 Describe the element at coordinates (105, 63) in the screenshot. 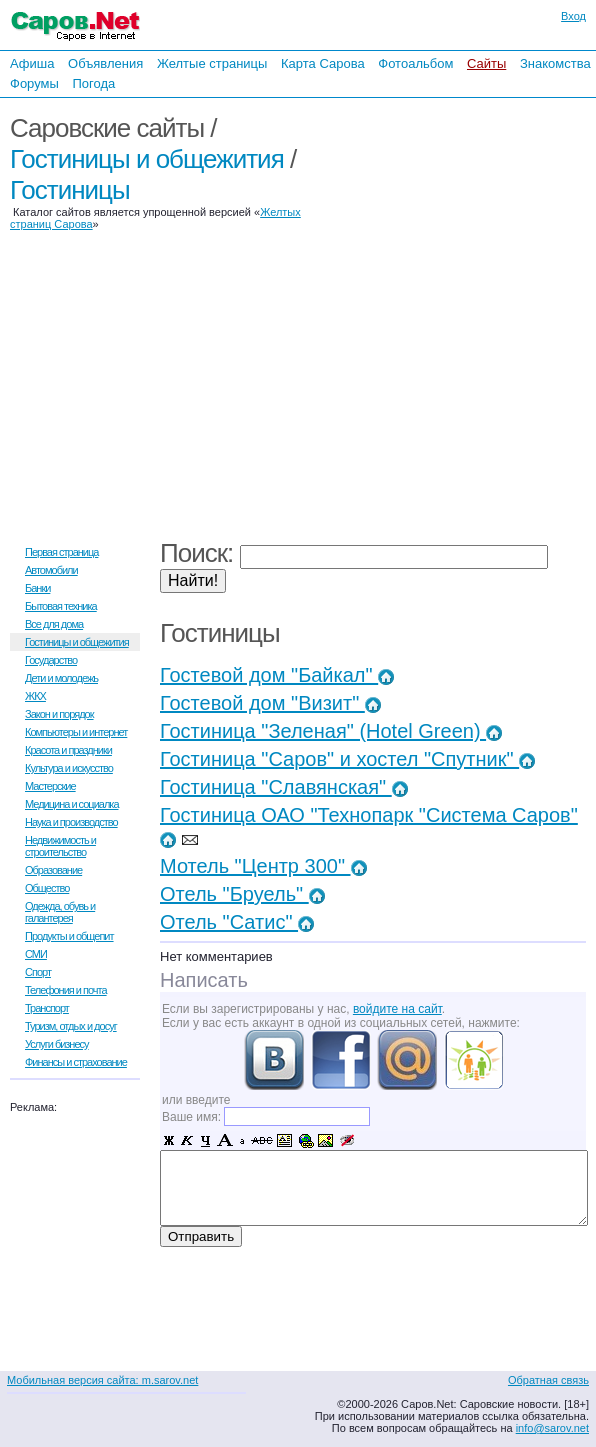

I see `Объявления` at that location.